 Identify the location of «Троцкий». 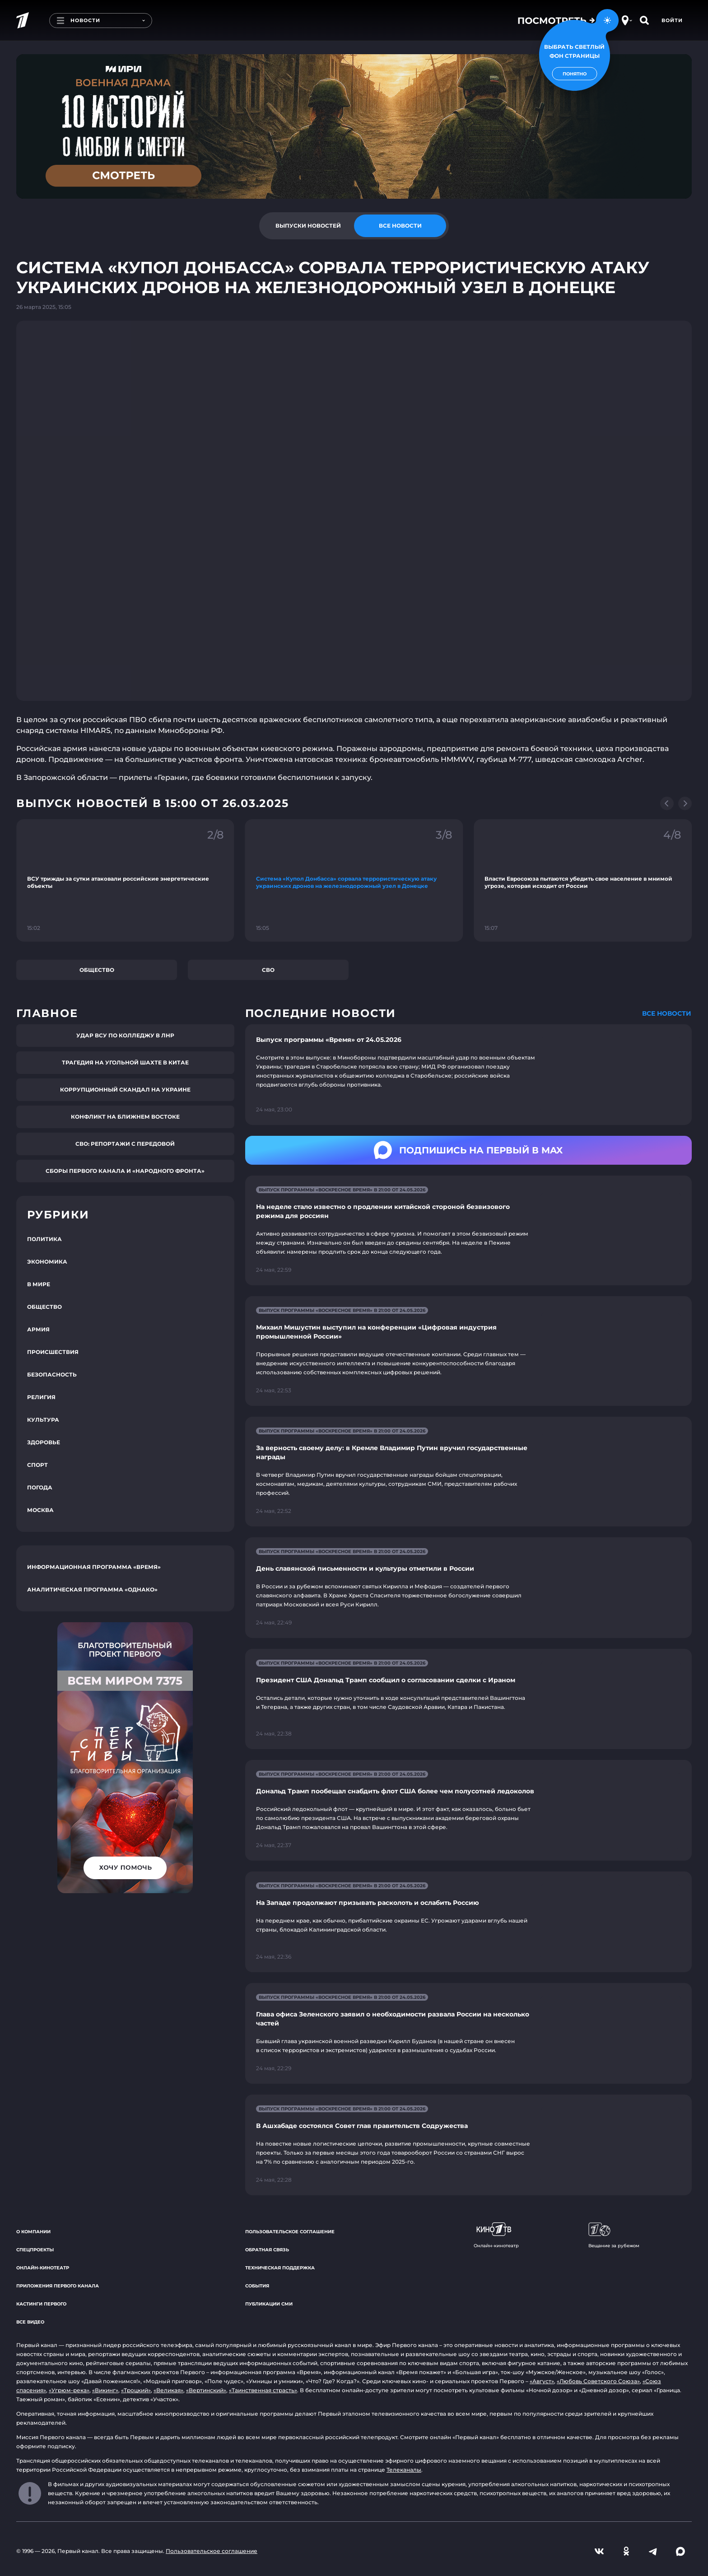
(136, 2390).